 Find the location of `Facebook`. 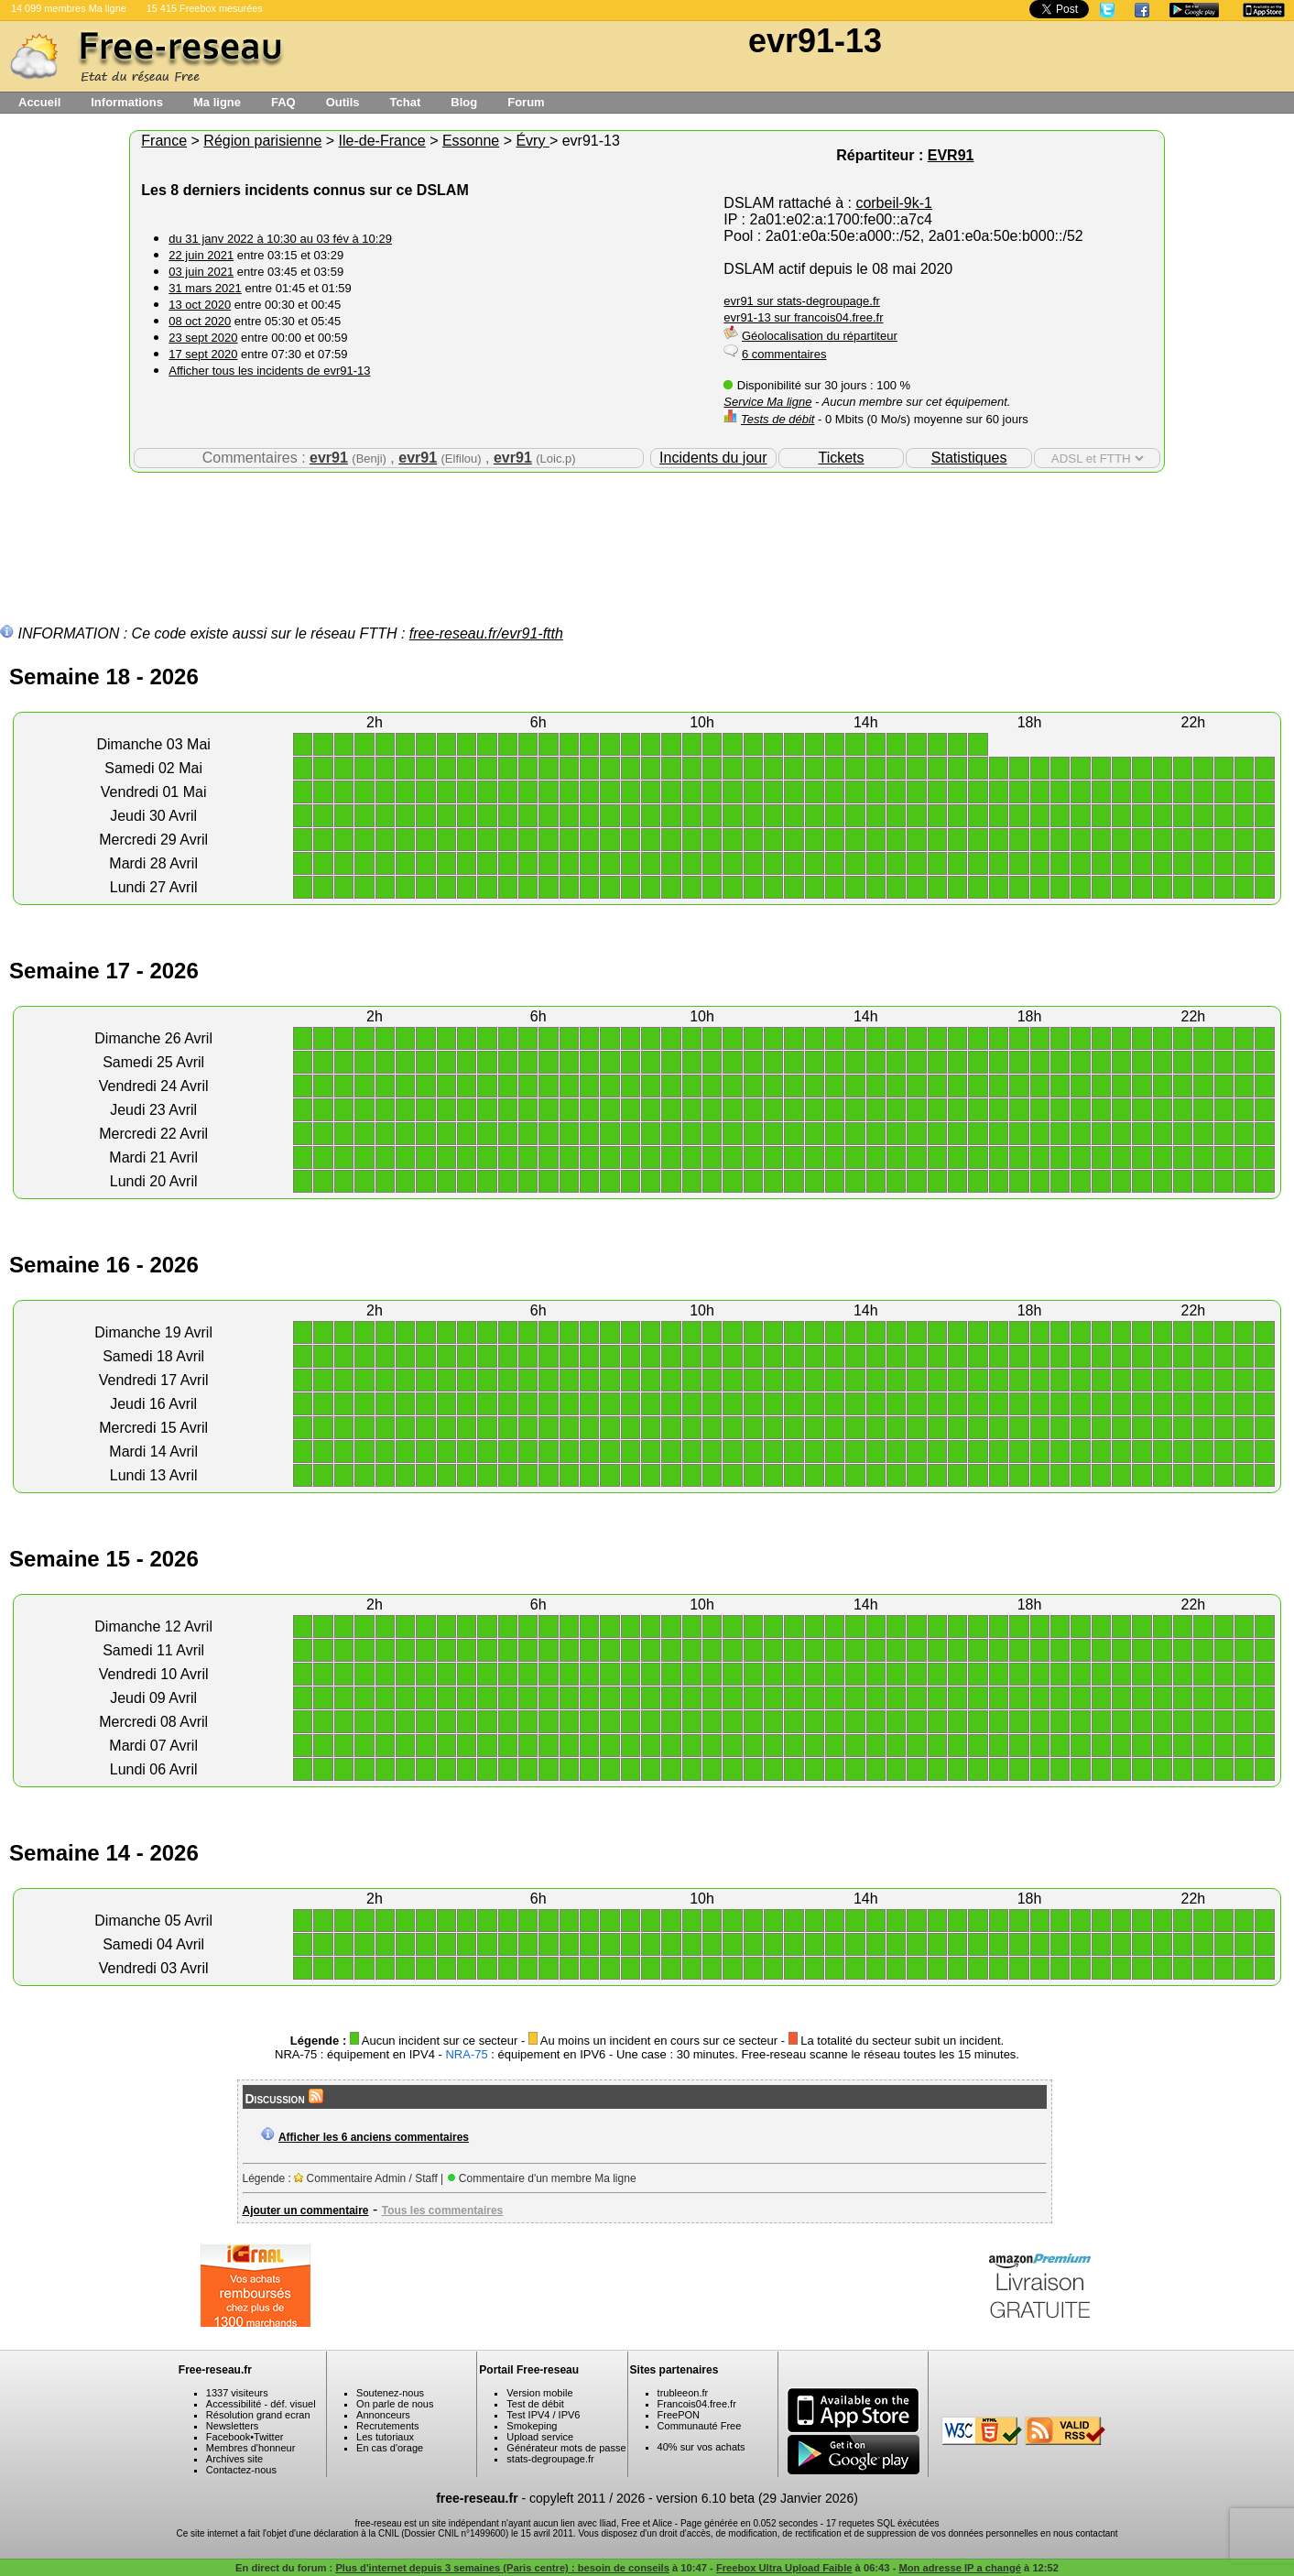

Facebook is located at coordinates (228, 2436).